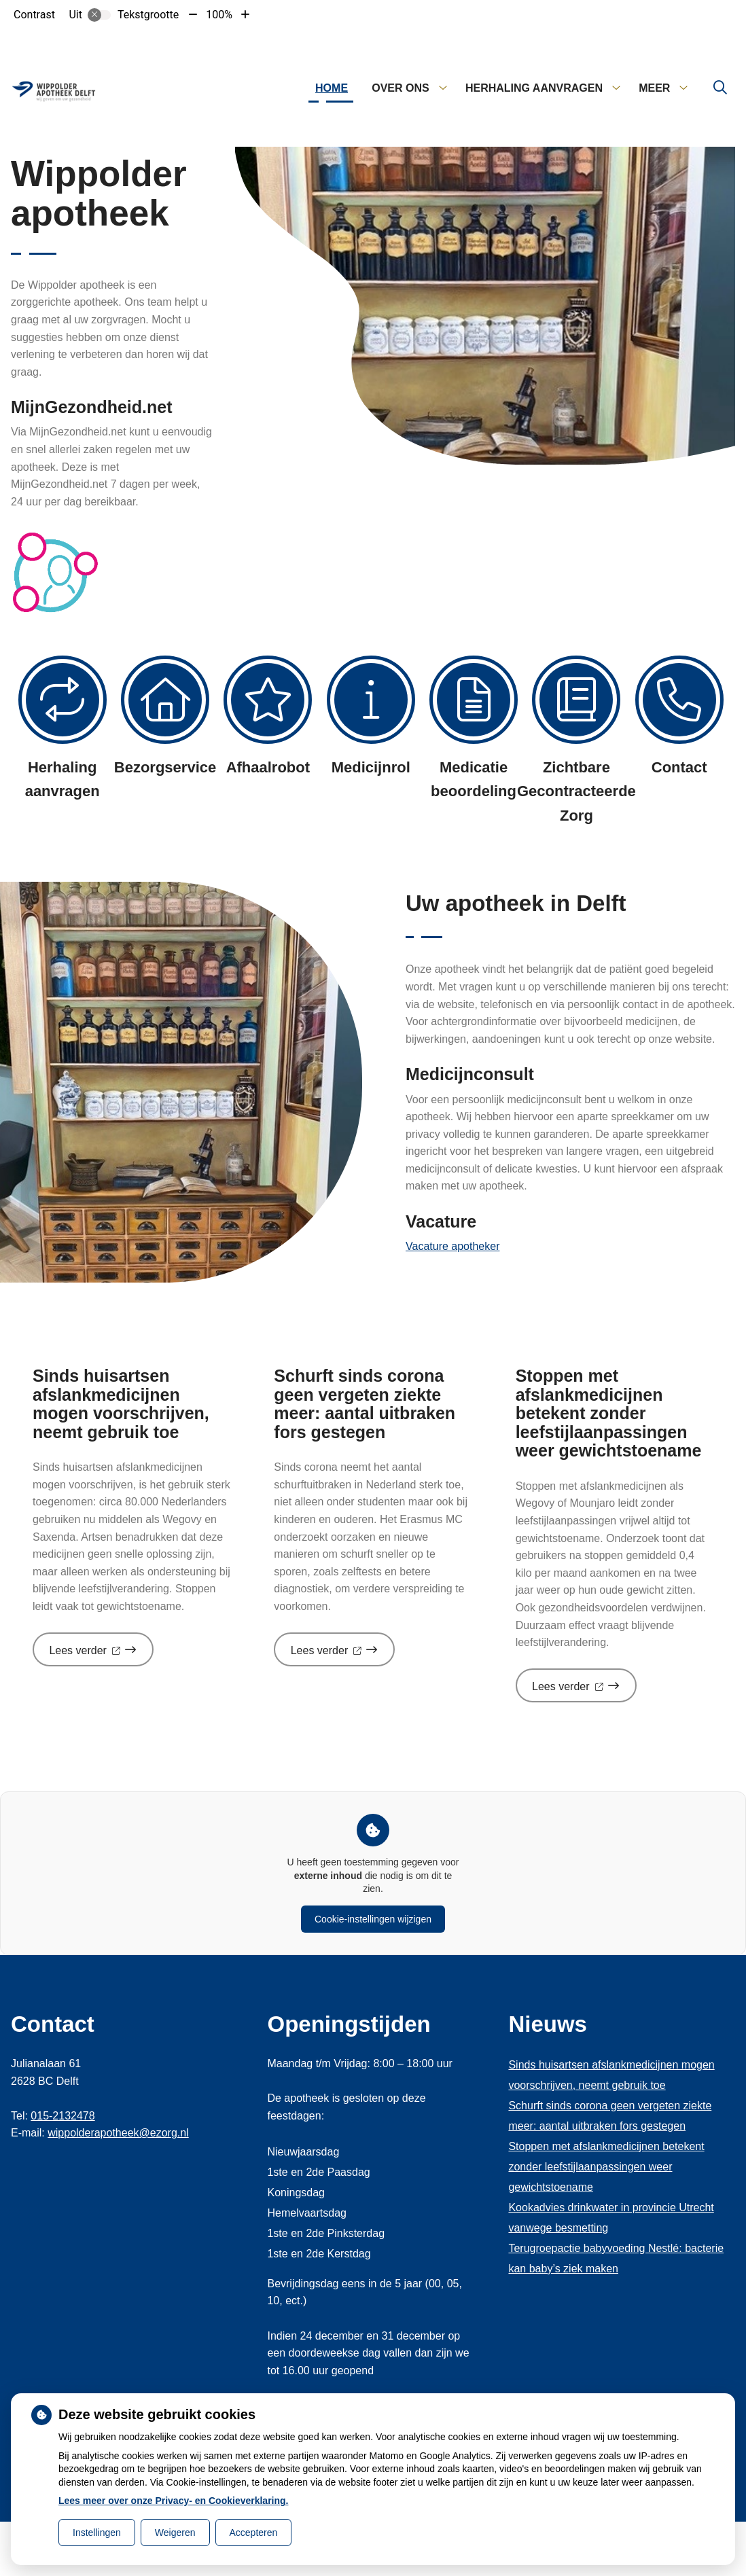  What do you see at coordinates (373, 1919) in the screenshot?
I see `Cookie-instellingen wijzigen` at bounding box center [373, 1919].